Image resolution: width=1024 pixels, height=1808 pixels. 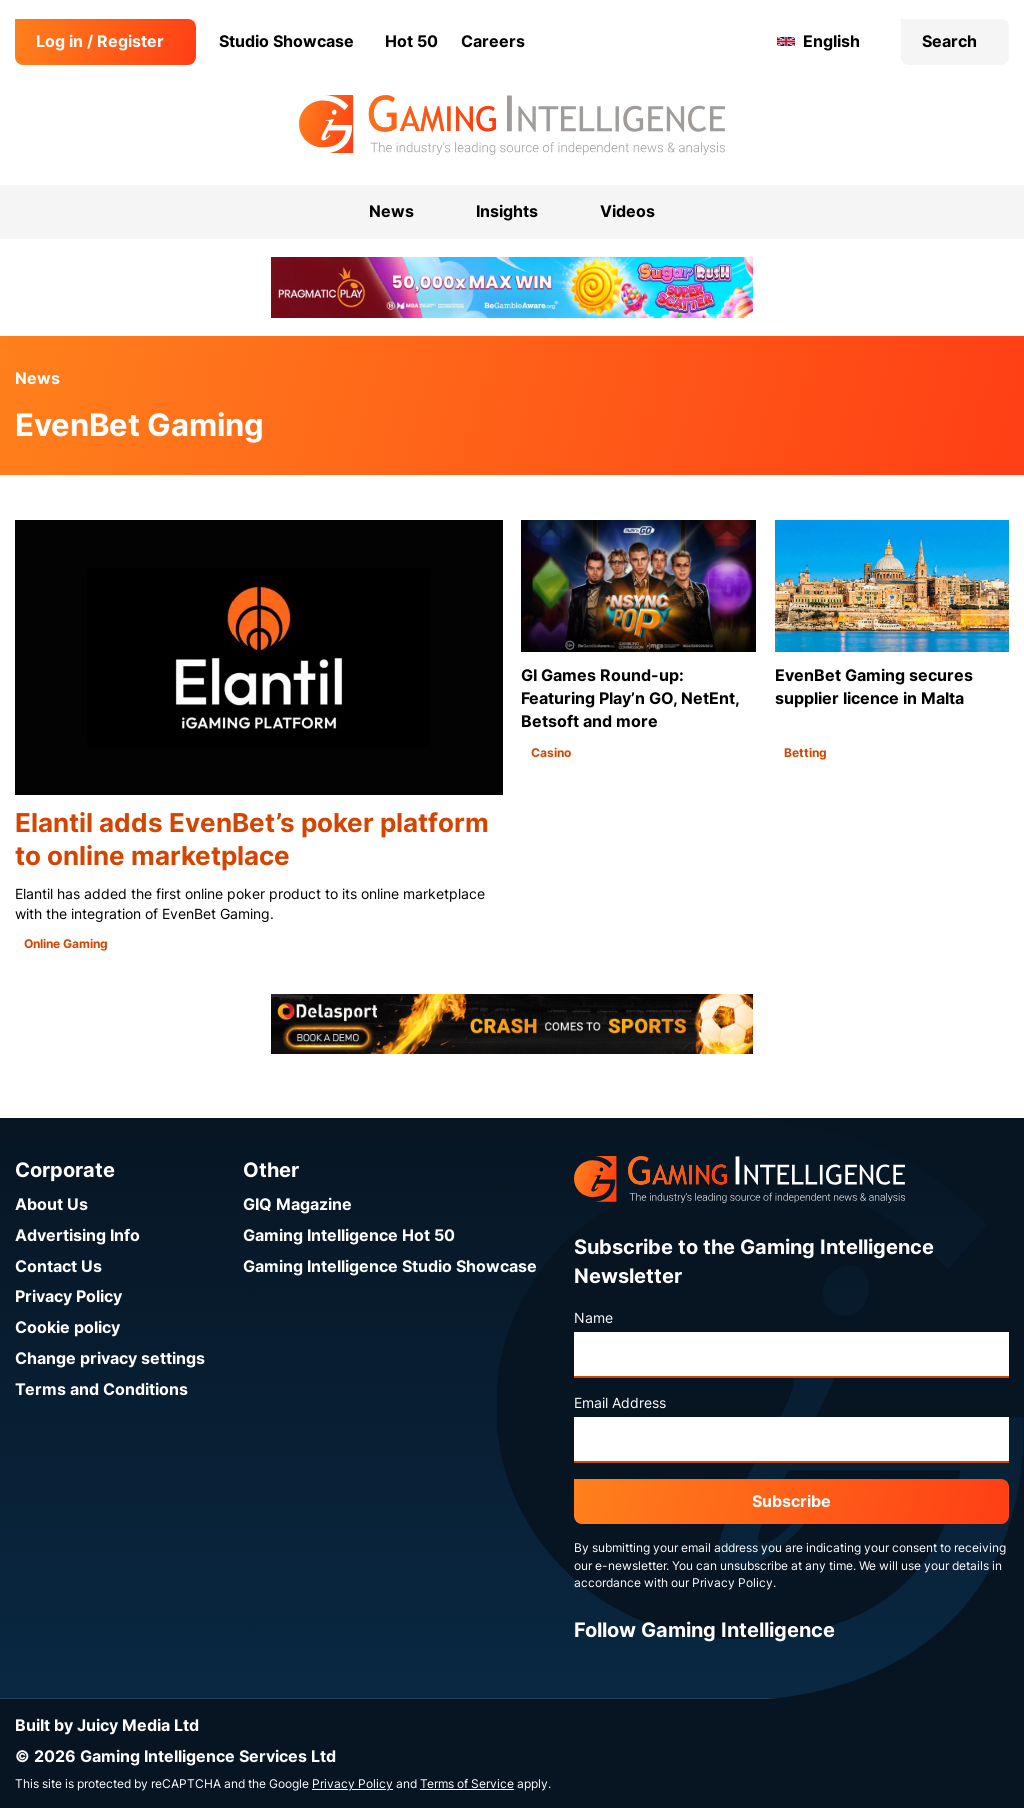 I want to click on Studio Showcase, so click(x=286, y=41).